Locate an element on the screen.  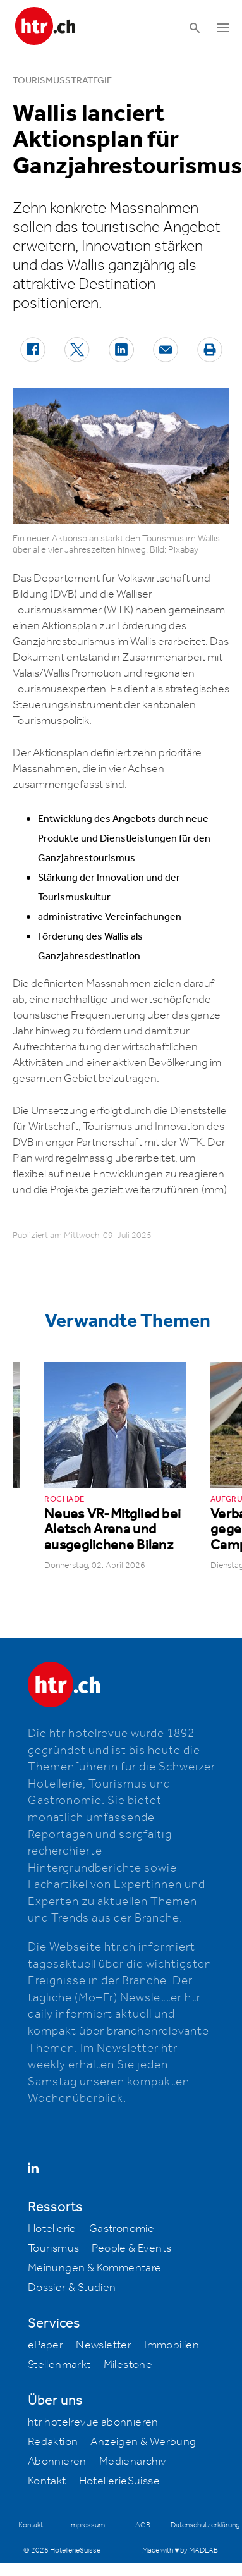
People & Events is located at coordinates (131, 2248).